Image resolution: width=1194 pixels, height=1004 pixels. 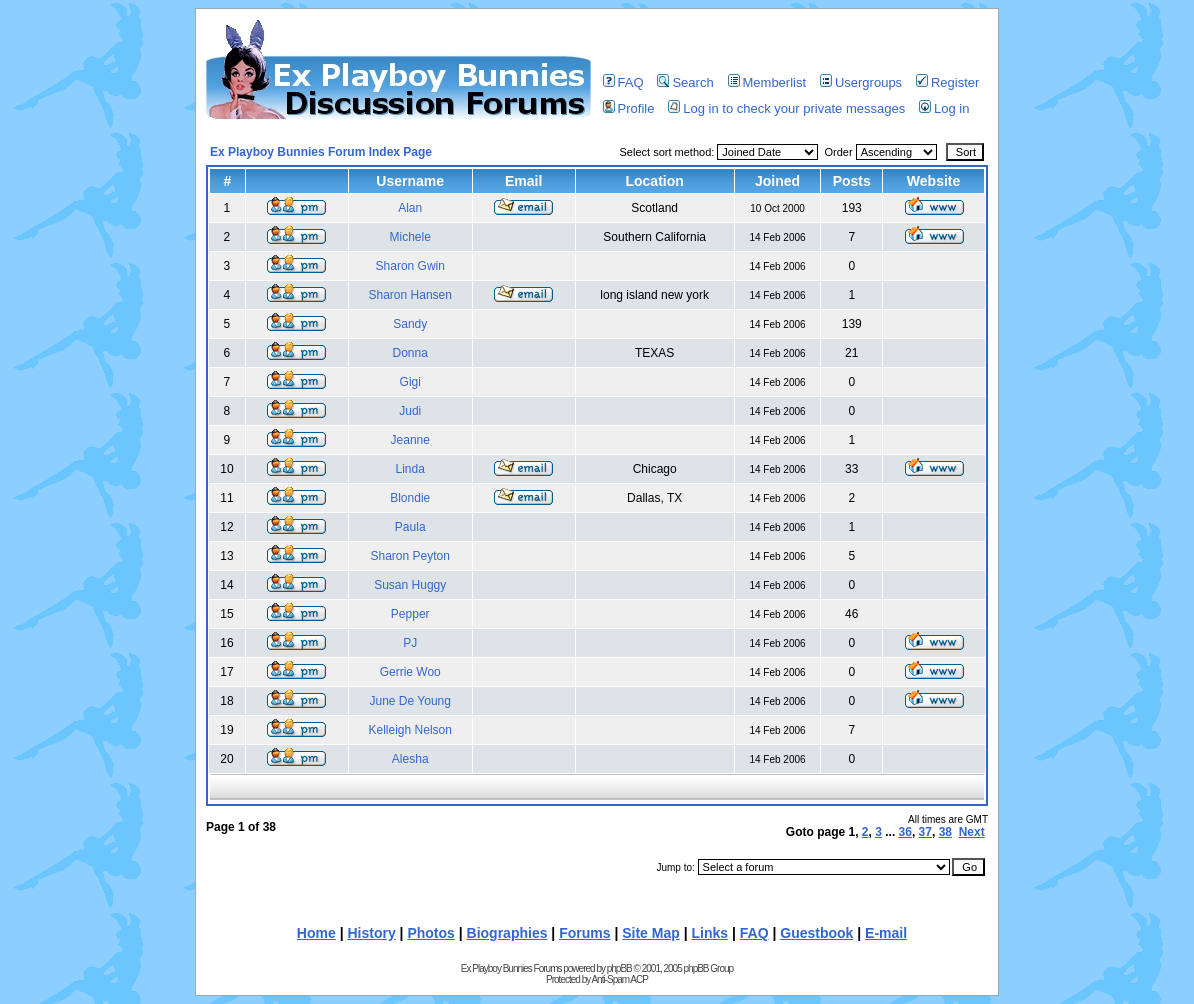 I want to click on Guestbook, so click(x=816, y=933).